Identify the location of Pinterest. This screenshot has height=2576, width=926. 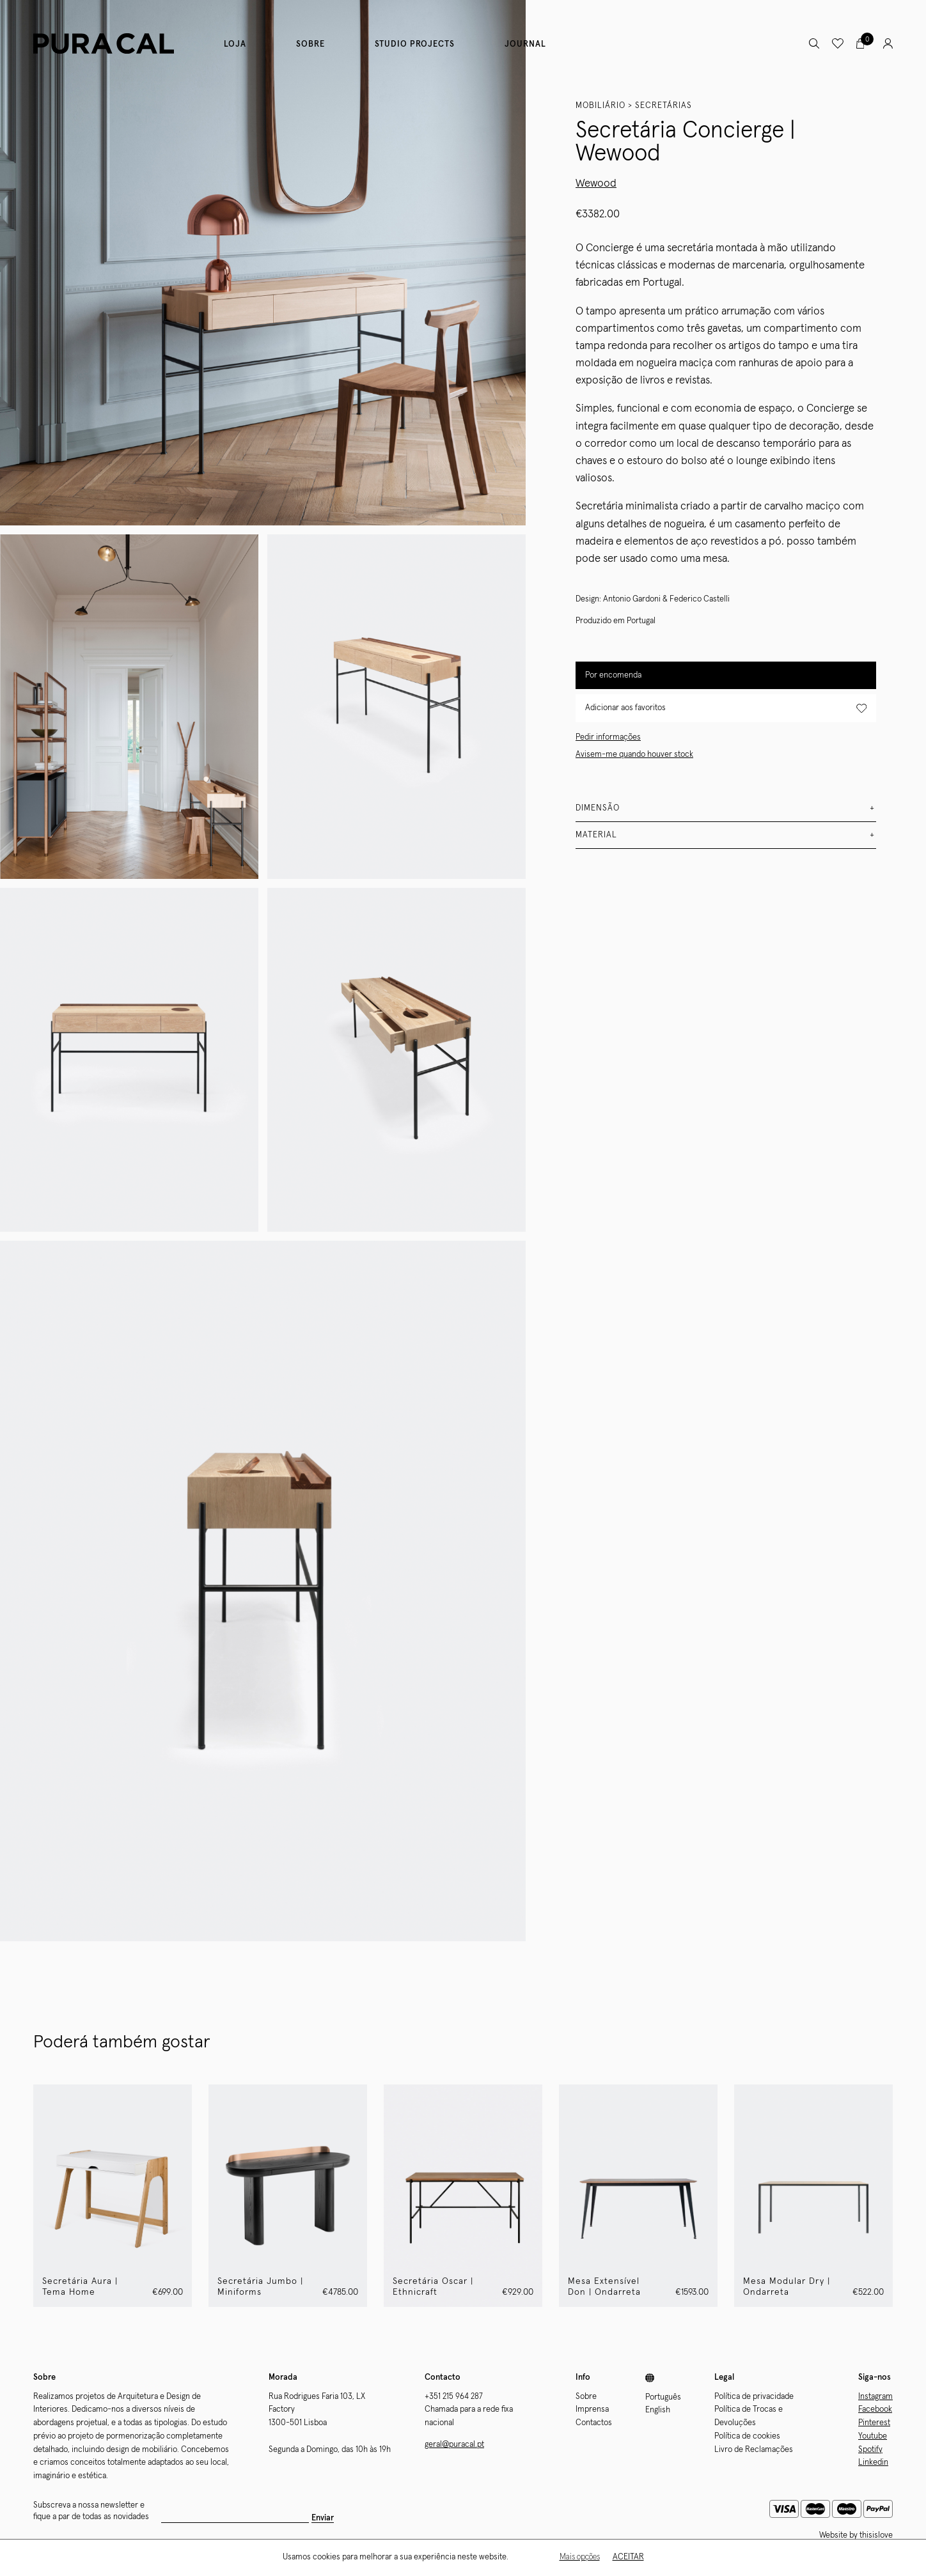
(874, 2423).